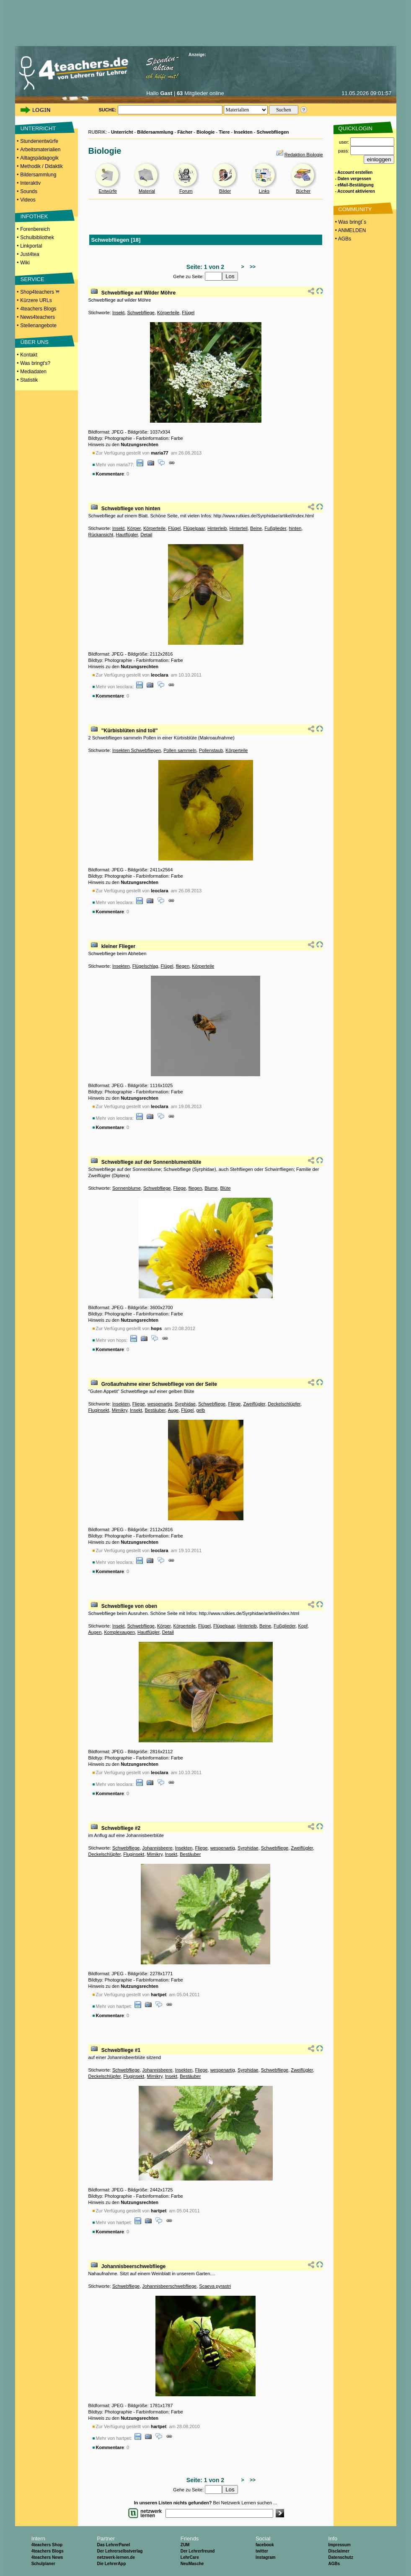  Describe the element at coordinates (225, 1188) in the screenshot. I see `Blüte` at that location.